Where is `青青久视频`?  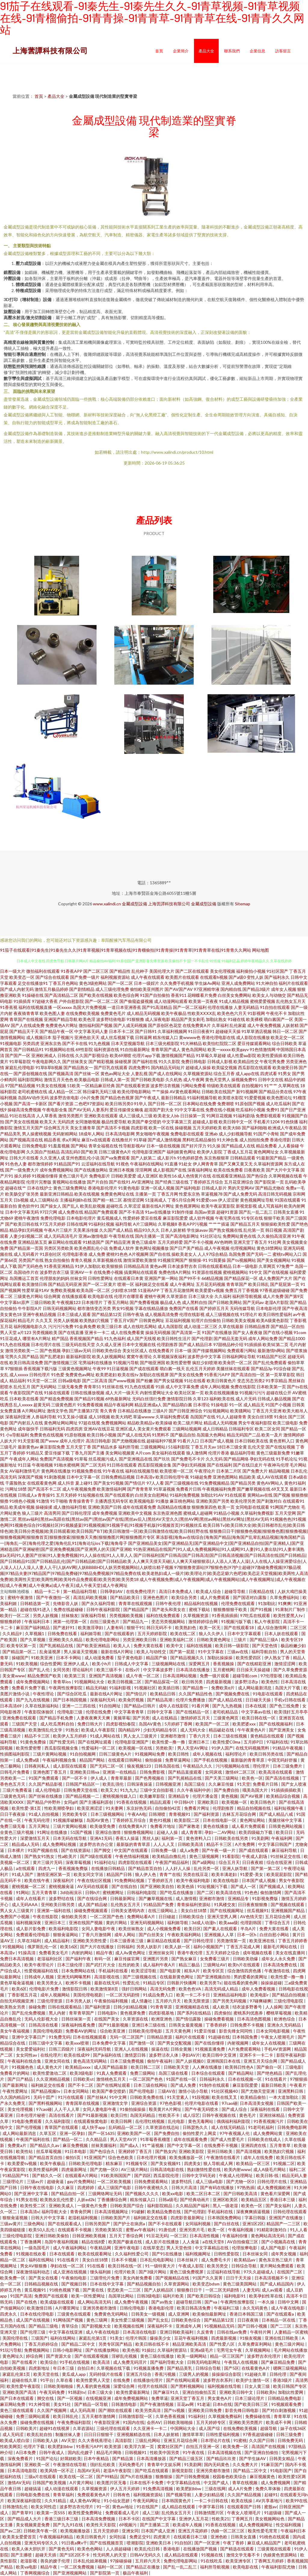
青青久视频 is located at coordinates (81, 1260).